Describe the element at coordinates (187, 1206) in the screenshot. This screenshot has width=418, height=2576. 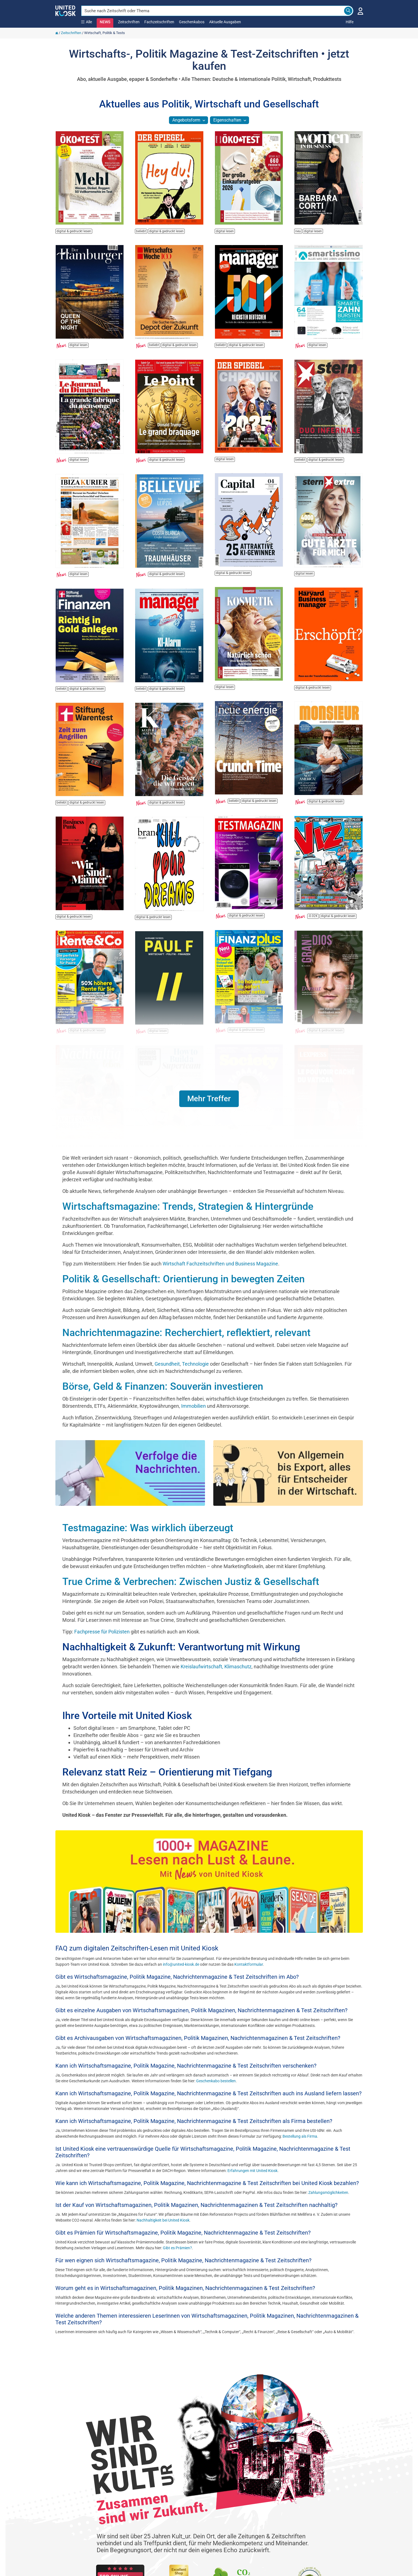
I see `Wirtschaftsmagazine: Trends, Strategien & Hintergründe` at that location.